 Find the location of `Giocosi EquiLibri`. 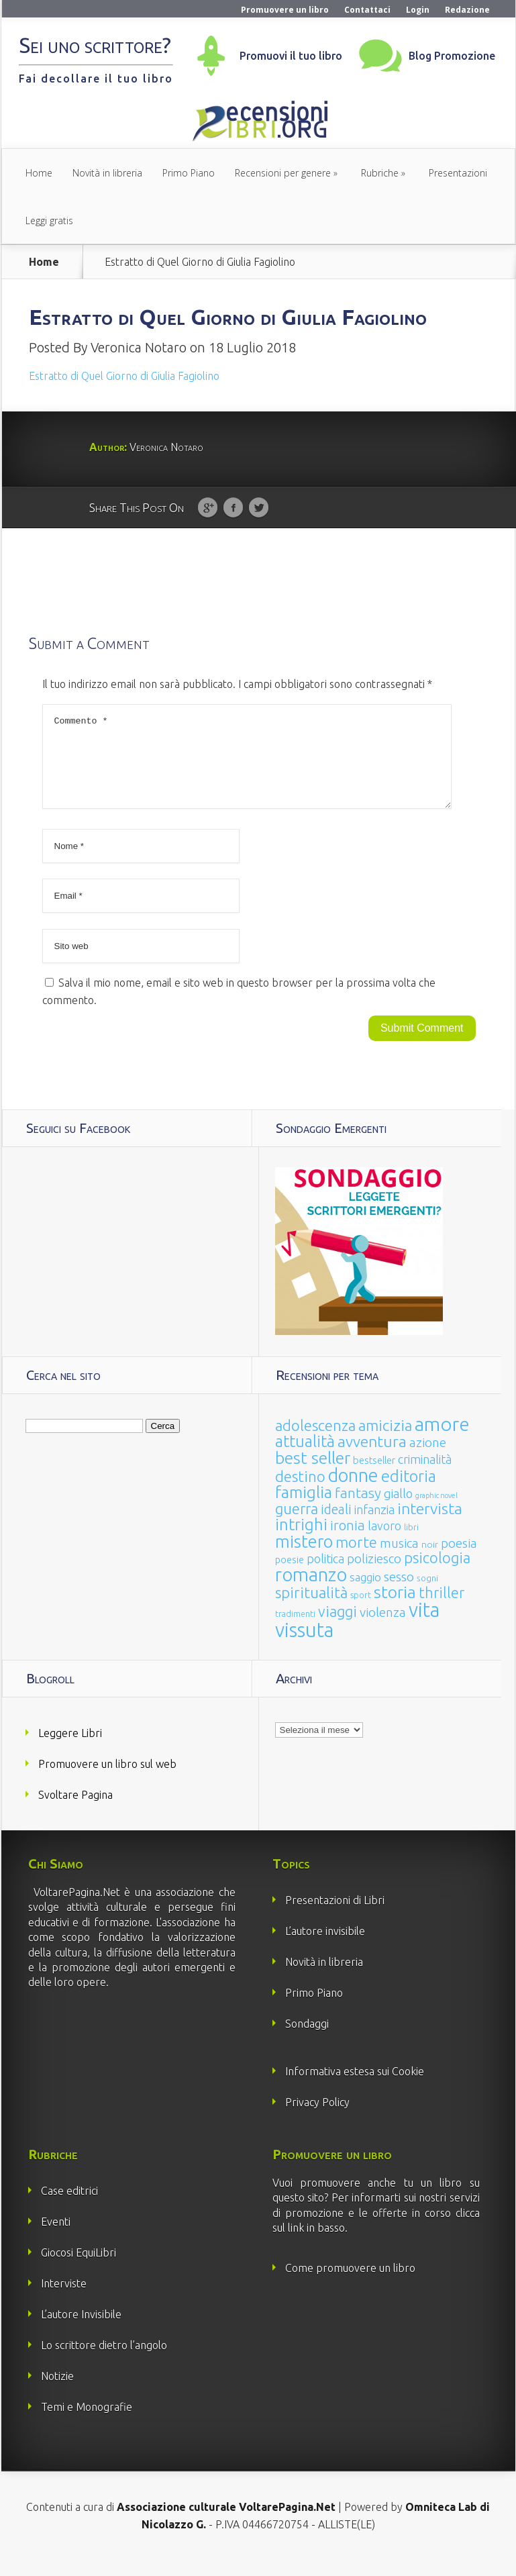

Giocosi EquiLibri is located at coordinates (78, 2269).